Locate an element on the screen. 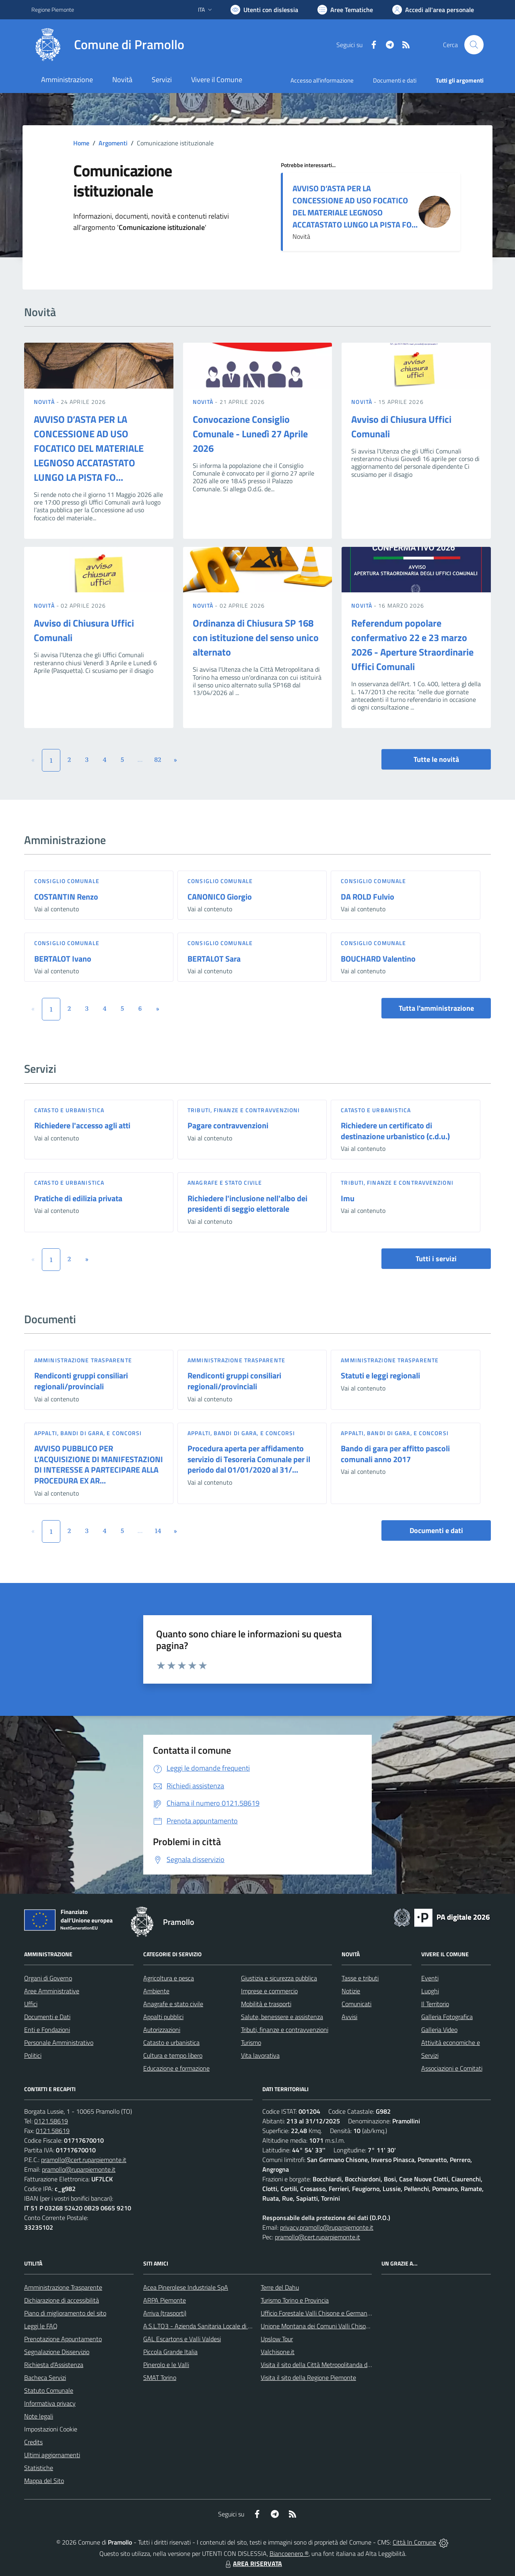 This screenshot has width=515, height=2576. Argomenti is located at coordinates (113, 143).